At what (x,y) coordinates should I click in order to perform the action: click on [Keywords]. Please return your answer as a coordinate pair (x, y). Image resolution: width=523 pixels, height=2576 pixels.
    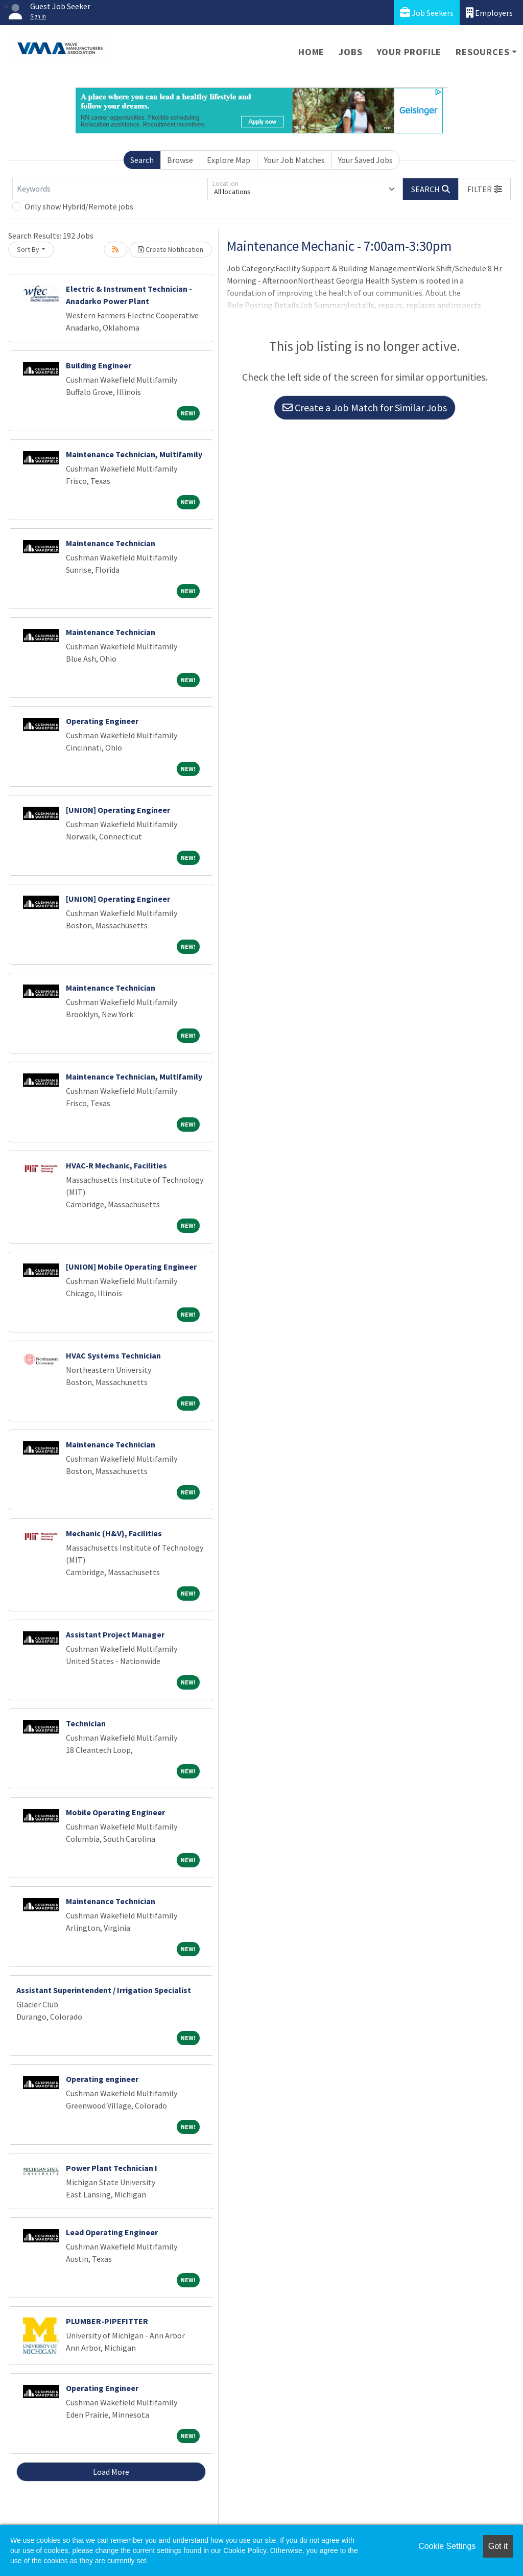
    Looking at the image, I should click on (109, 189).